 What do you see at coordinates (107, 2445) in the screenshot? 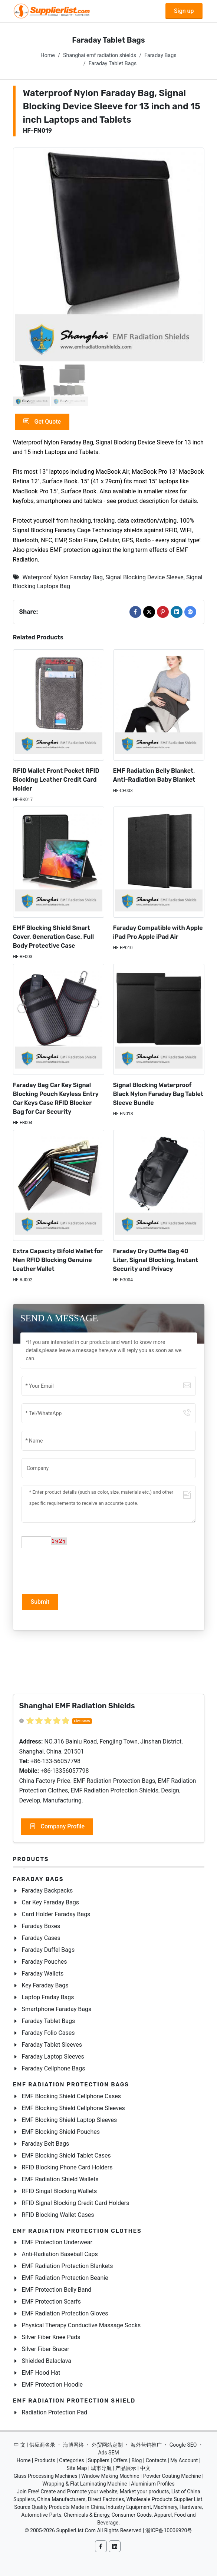
I see `外贸网站定制` at bounding box center [107, 2445].